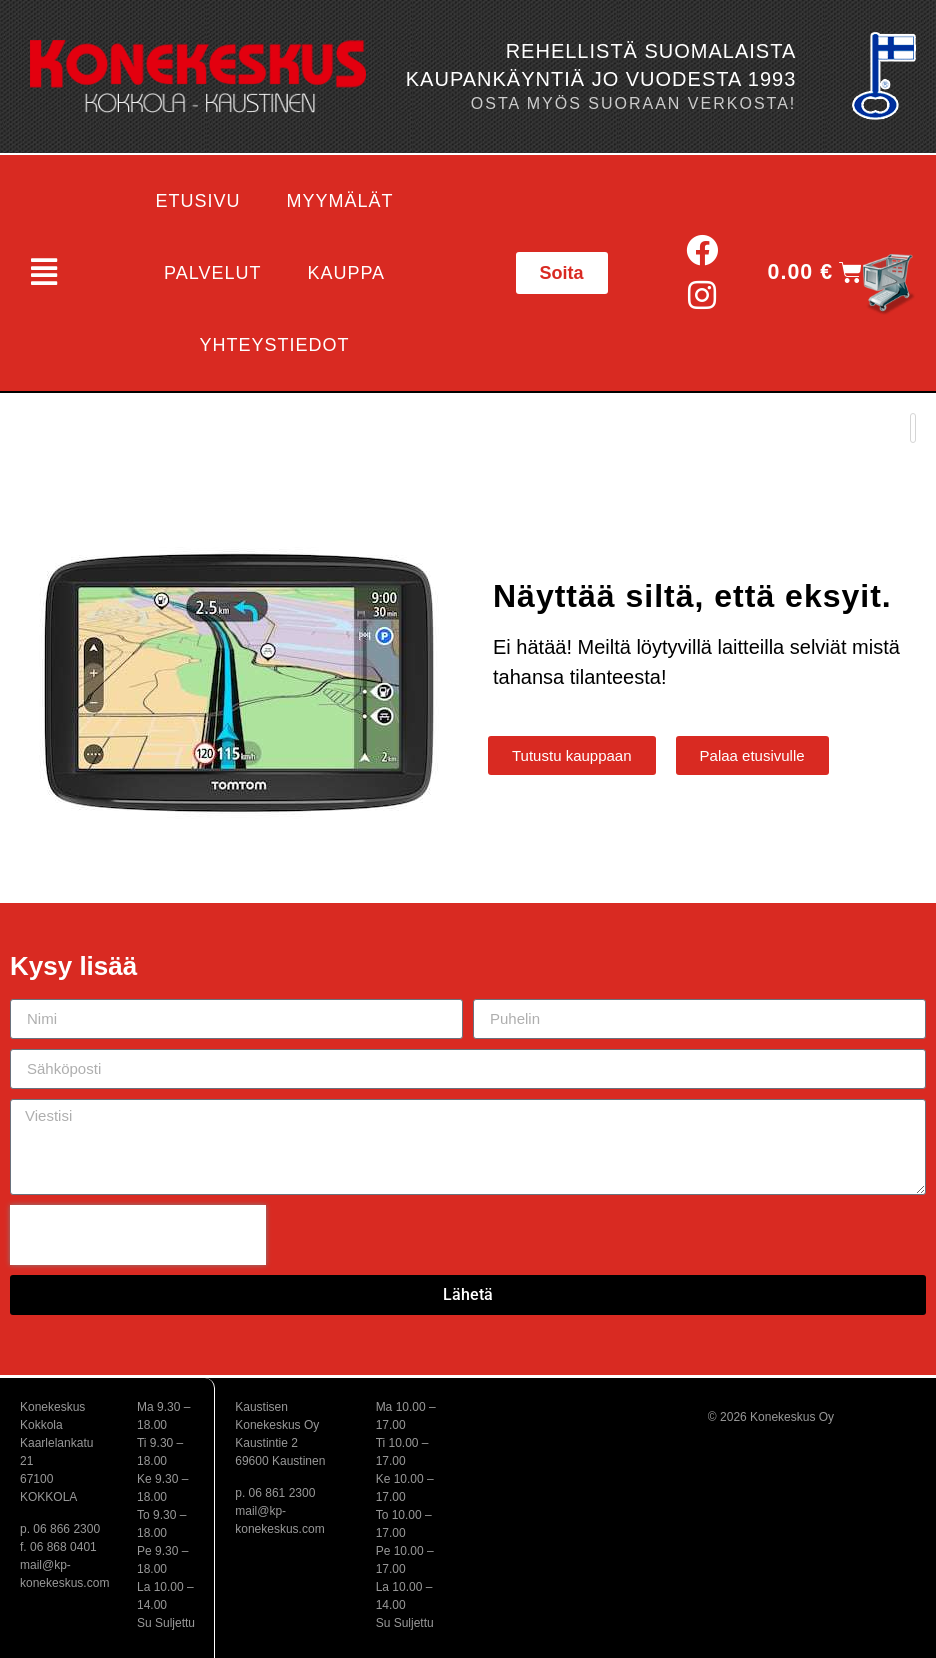 The width and height of the screenshot is (936, 1658). Describe the element at coordinates (340, 201) in the screenshot. I see `Myymälät` at that location.